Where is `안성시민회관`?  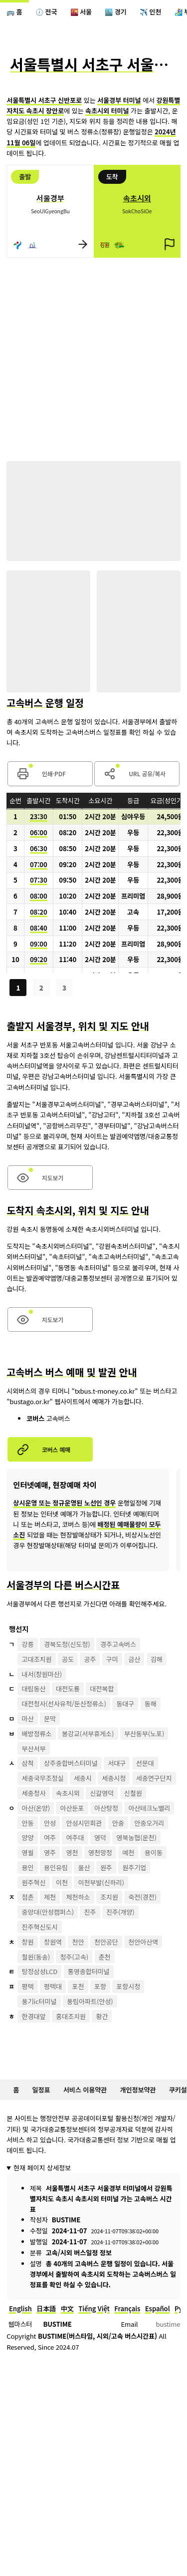 안성시민회관 is located at coordinates (84, 1823).